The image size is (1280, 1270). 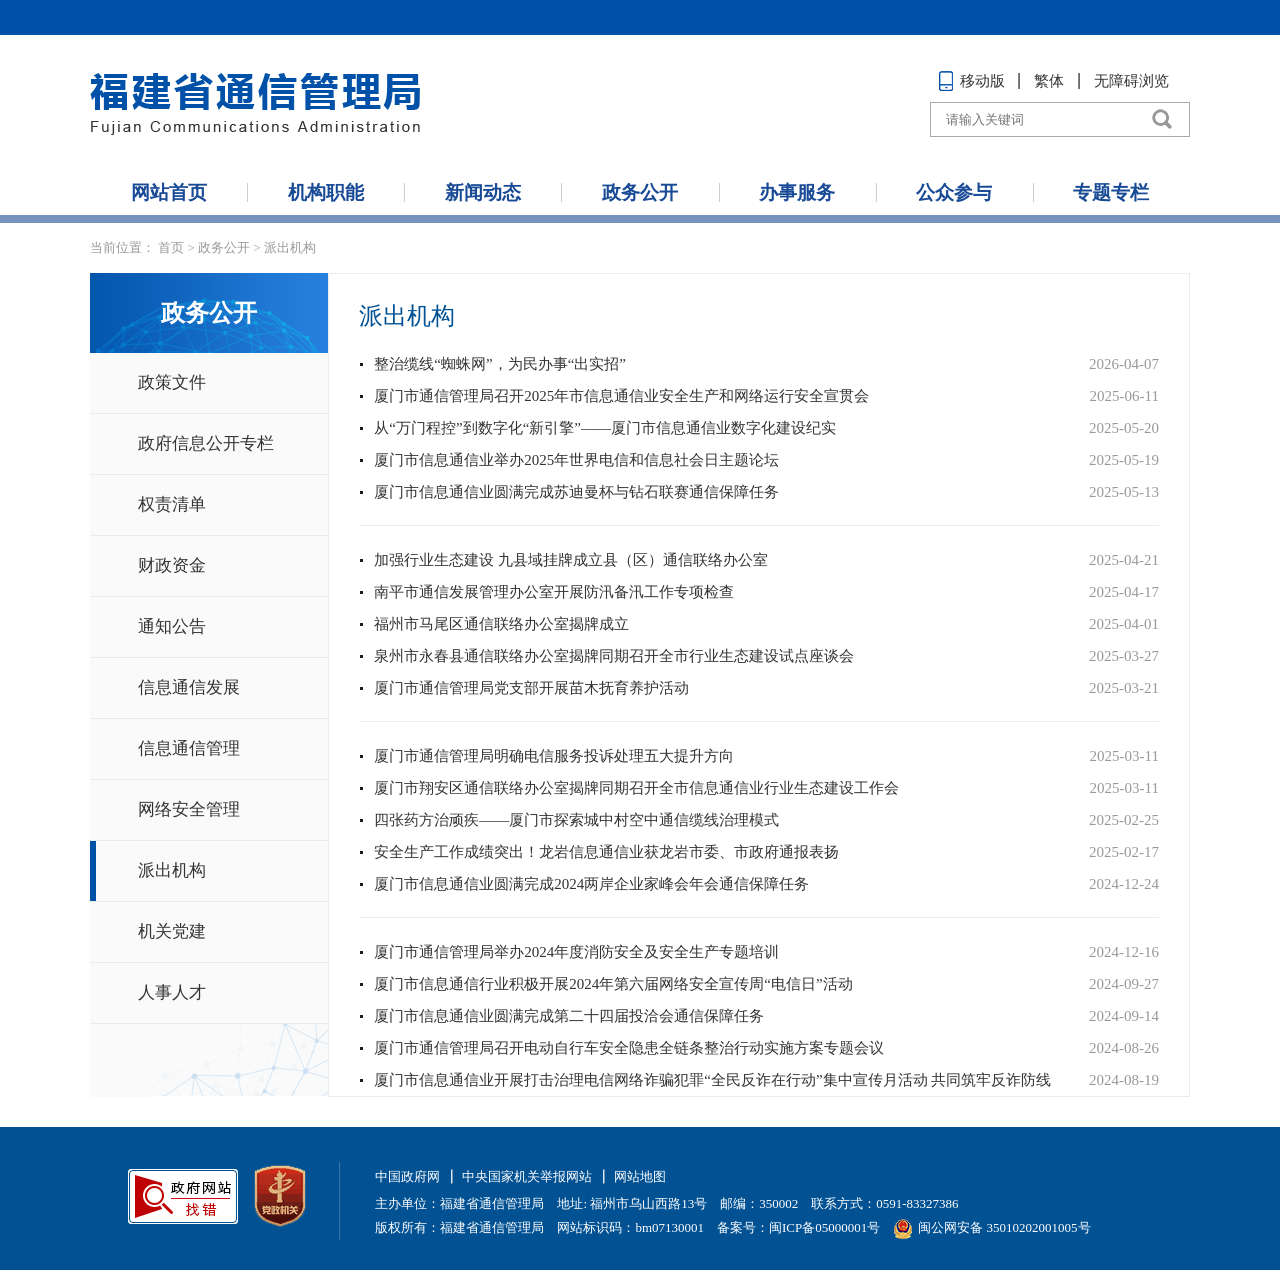 I want to click on 厦门市通信管理局召开2025年市信息通信业安全生产和网络运行安全宣贯会, so click(x=621, y=396).